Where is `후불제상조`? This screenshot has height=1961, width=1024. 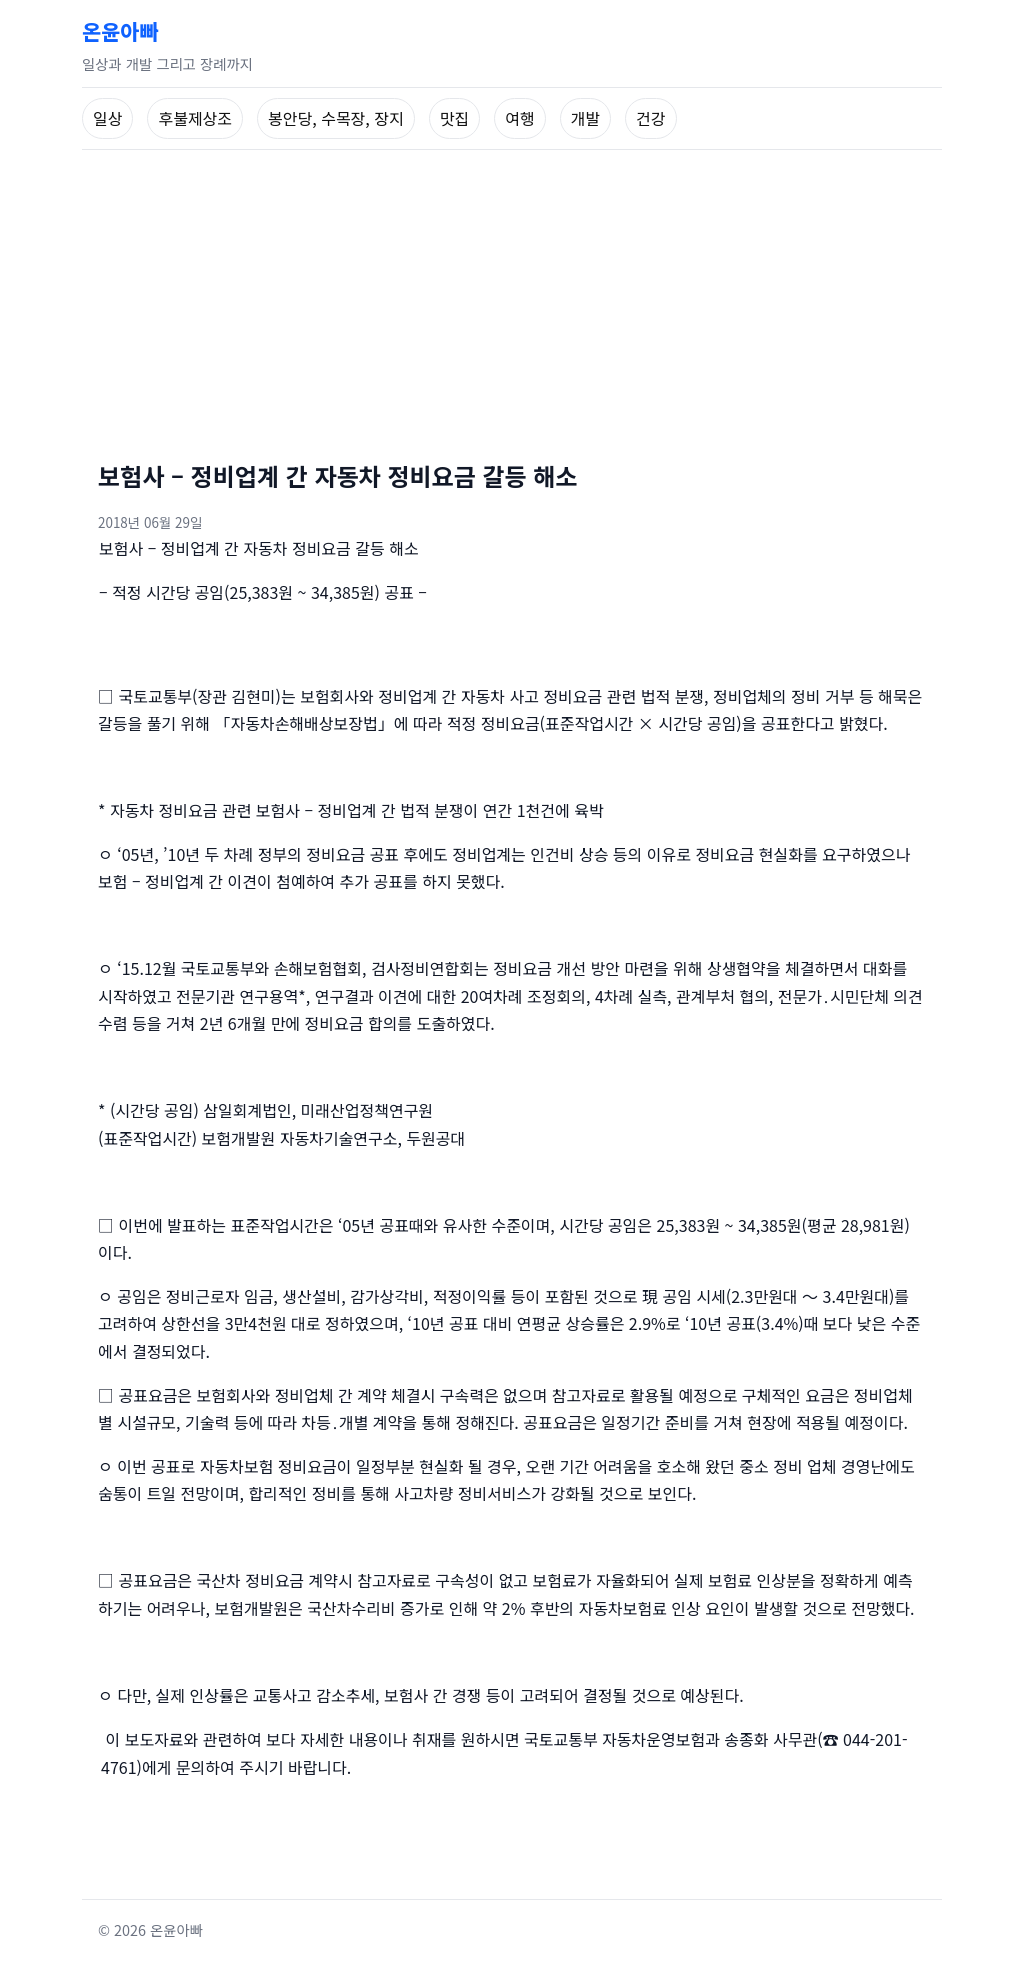 후불제상조 is located at coordinates (195, 118).